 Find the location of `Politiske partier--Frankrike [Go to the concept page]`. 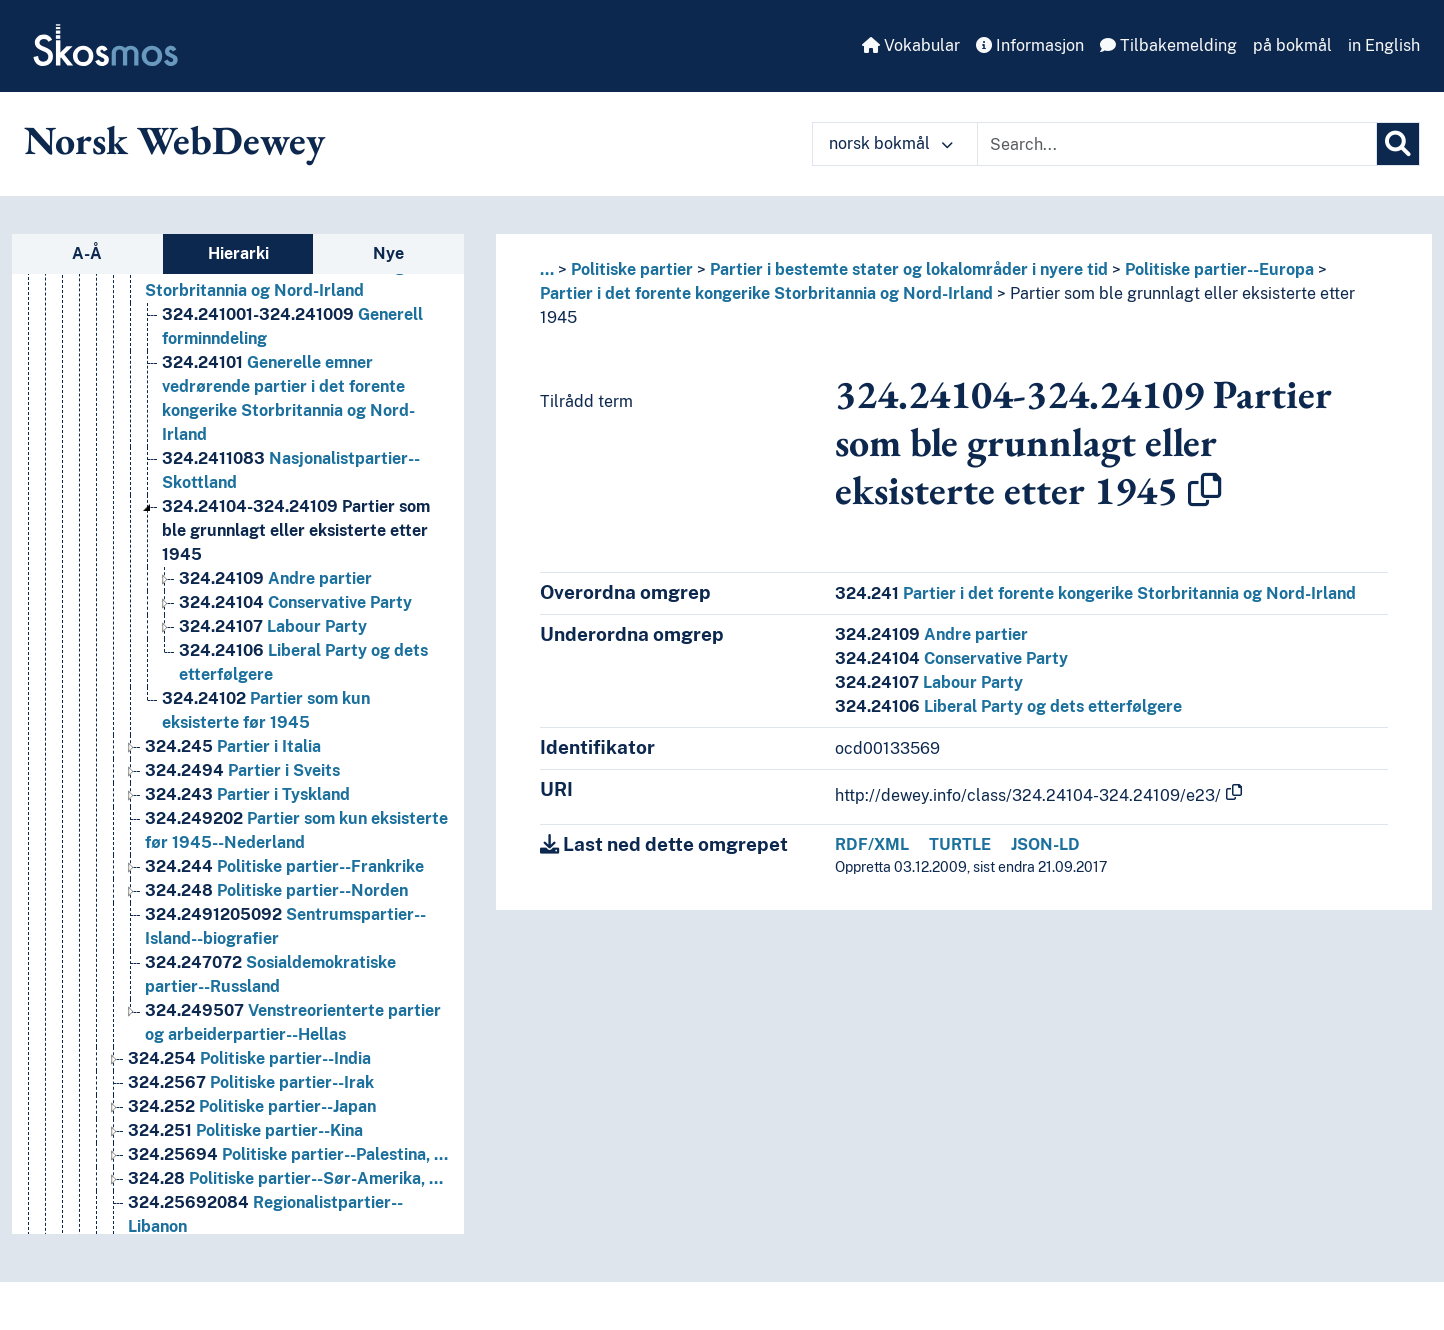

Politiske partier--Frankrike [Go to the concept page] is located at coordinates (284, 964).